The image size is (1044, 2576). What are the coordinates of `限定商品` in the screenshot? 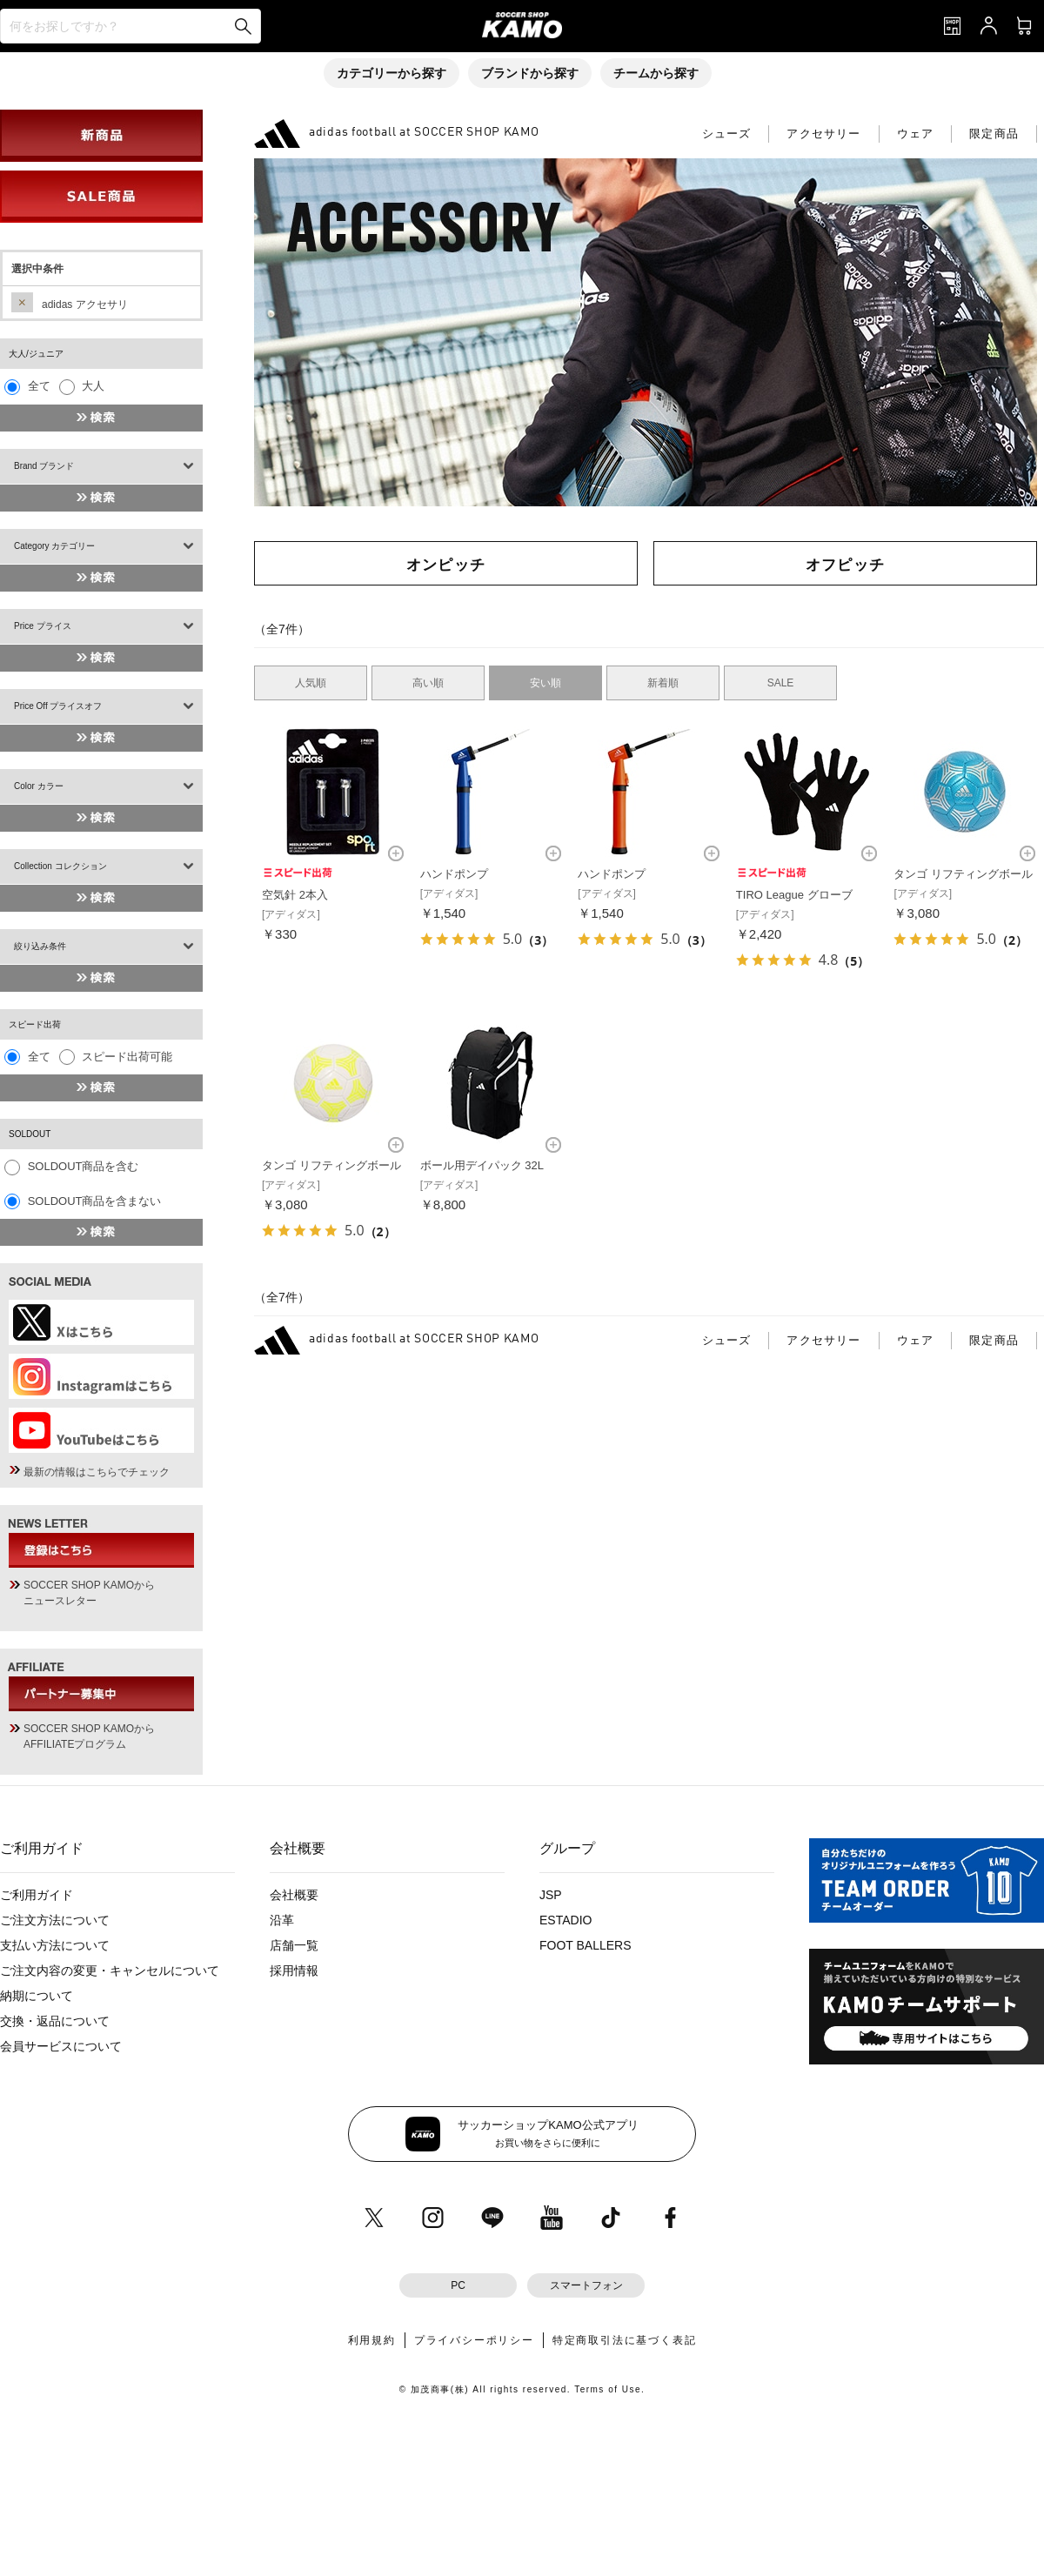 It's located at (994, 133).